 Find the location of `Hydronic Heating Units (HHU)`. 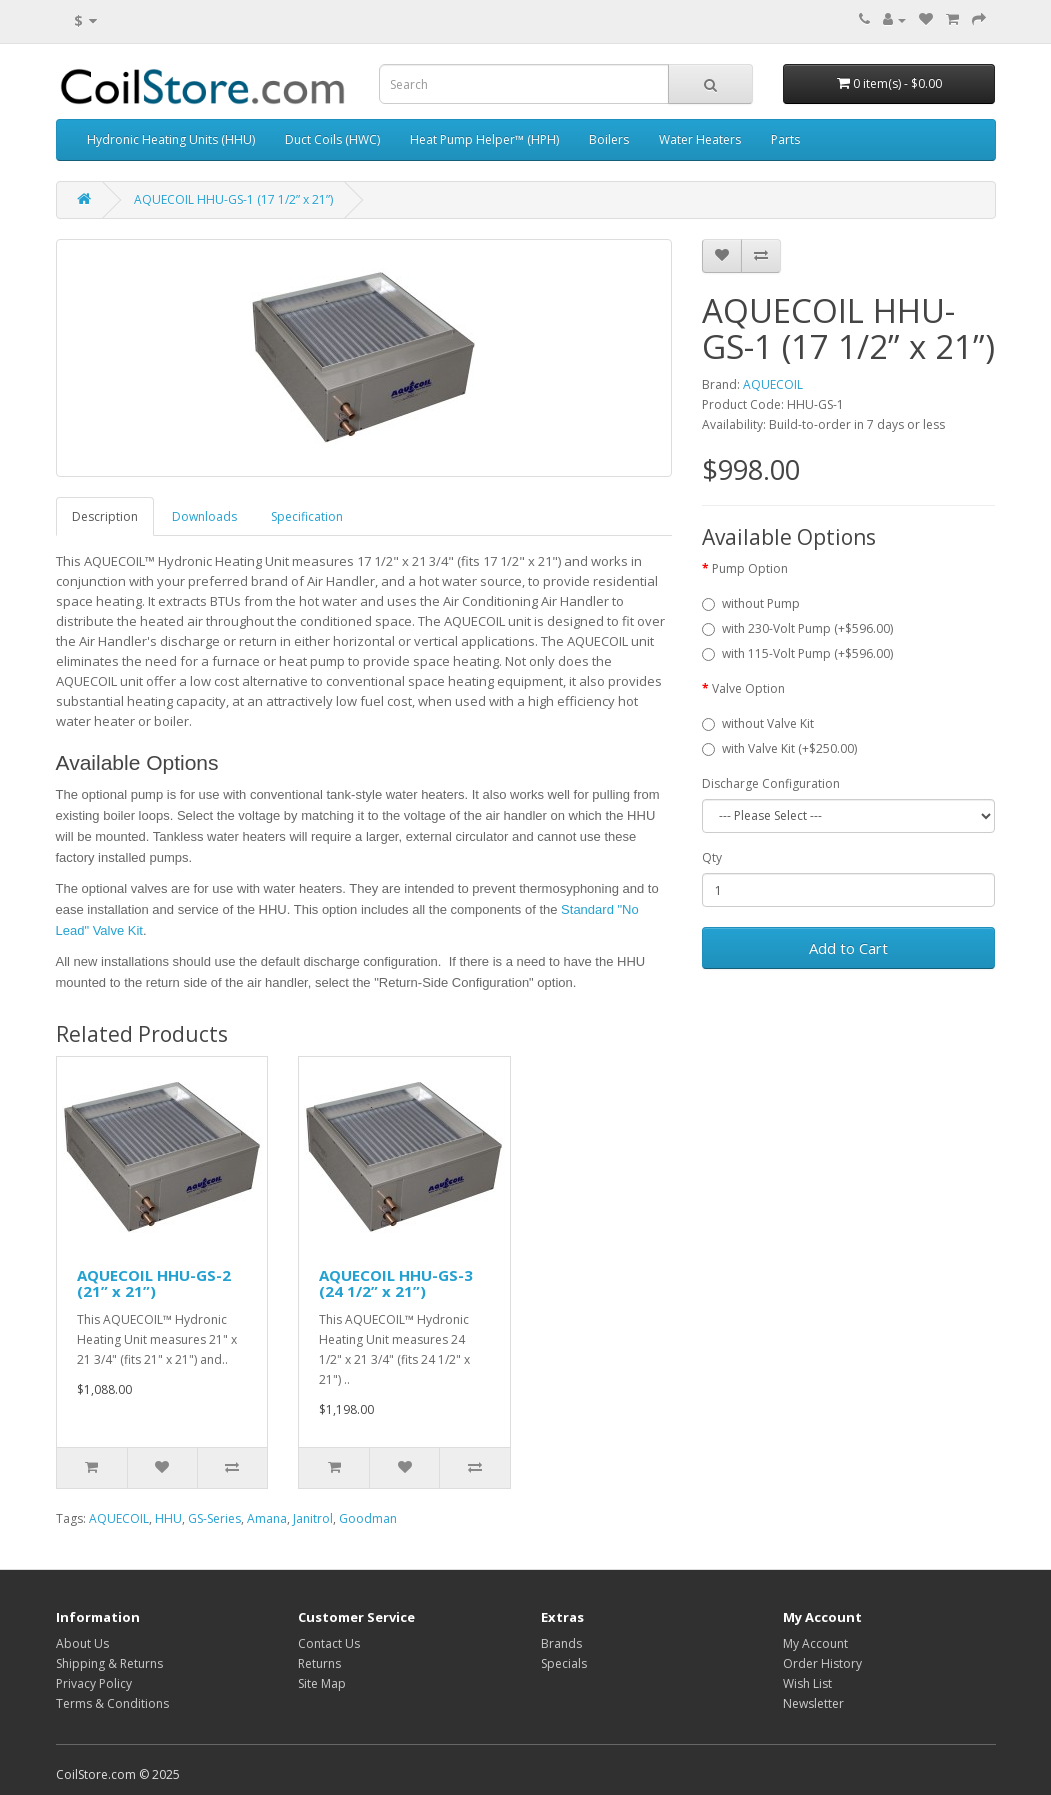

Hydronic Heating Units (HHU) is located at coordinates (171, 139).